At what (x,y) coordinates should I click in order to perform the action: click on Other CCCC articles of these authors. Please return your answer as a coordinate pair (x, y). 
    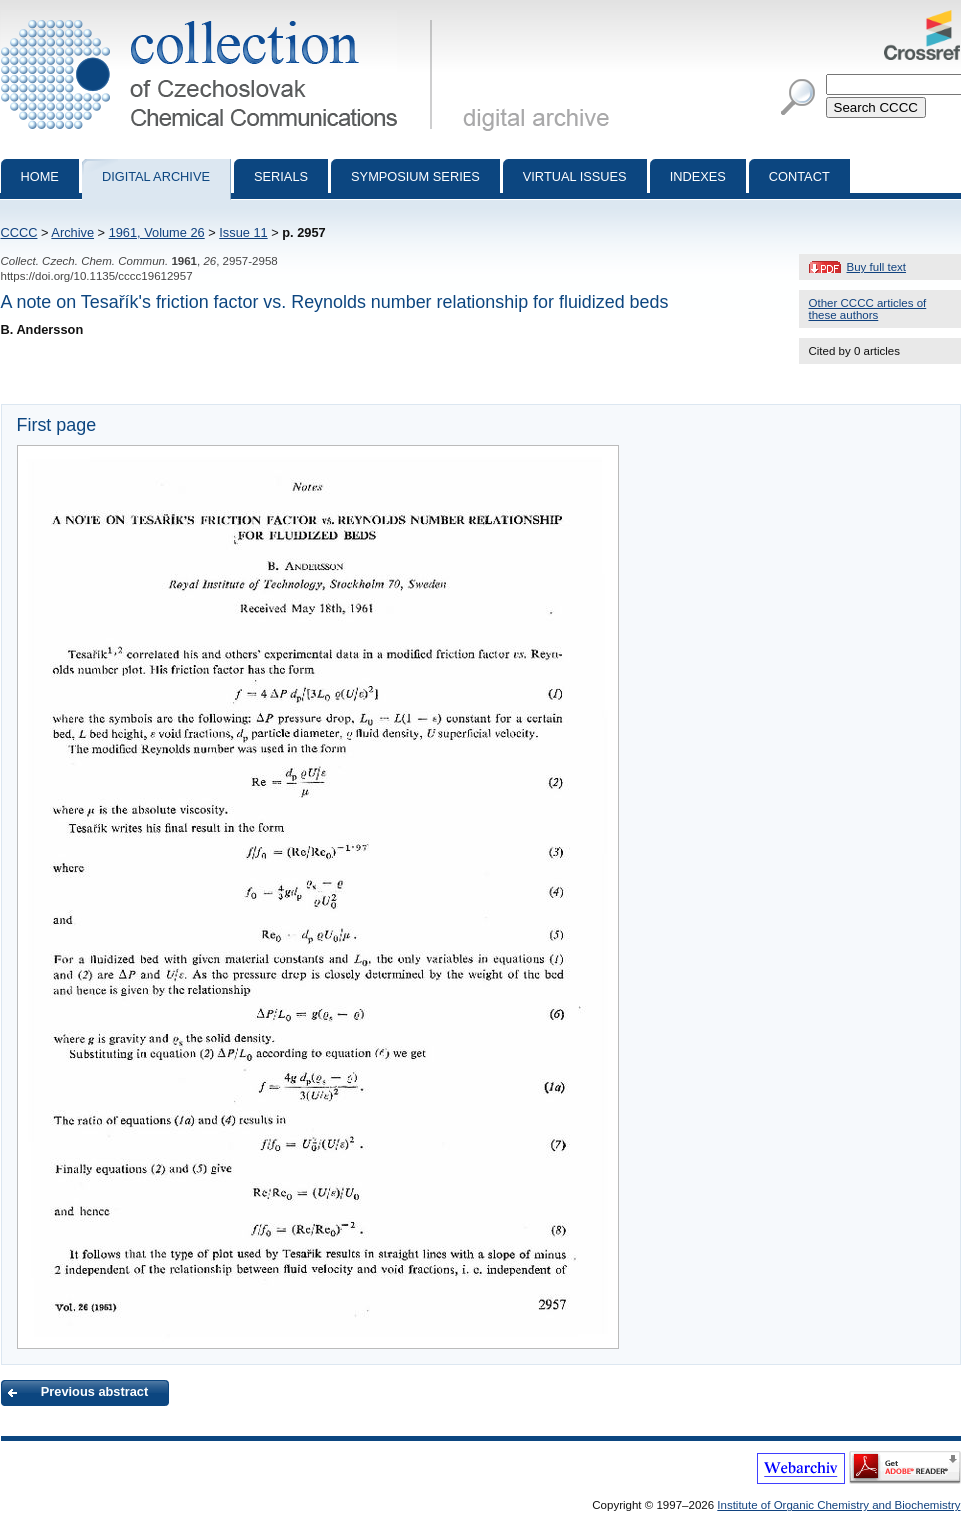
    Looking at the image, I should click on (868, 309).